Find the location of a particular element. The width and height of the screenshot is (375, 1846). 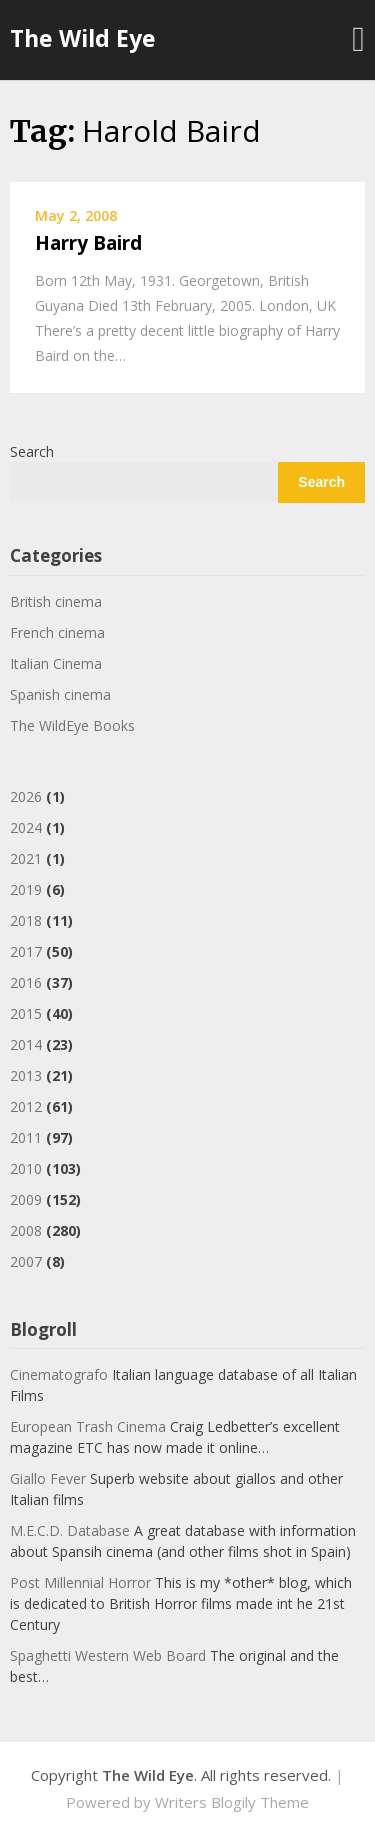

Post Millennial Horror is located at coordinates (80, 1582).